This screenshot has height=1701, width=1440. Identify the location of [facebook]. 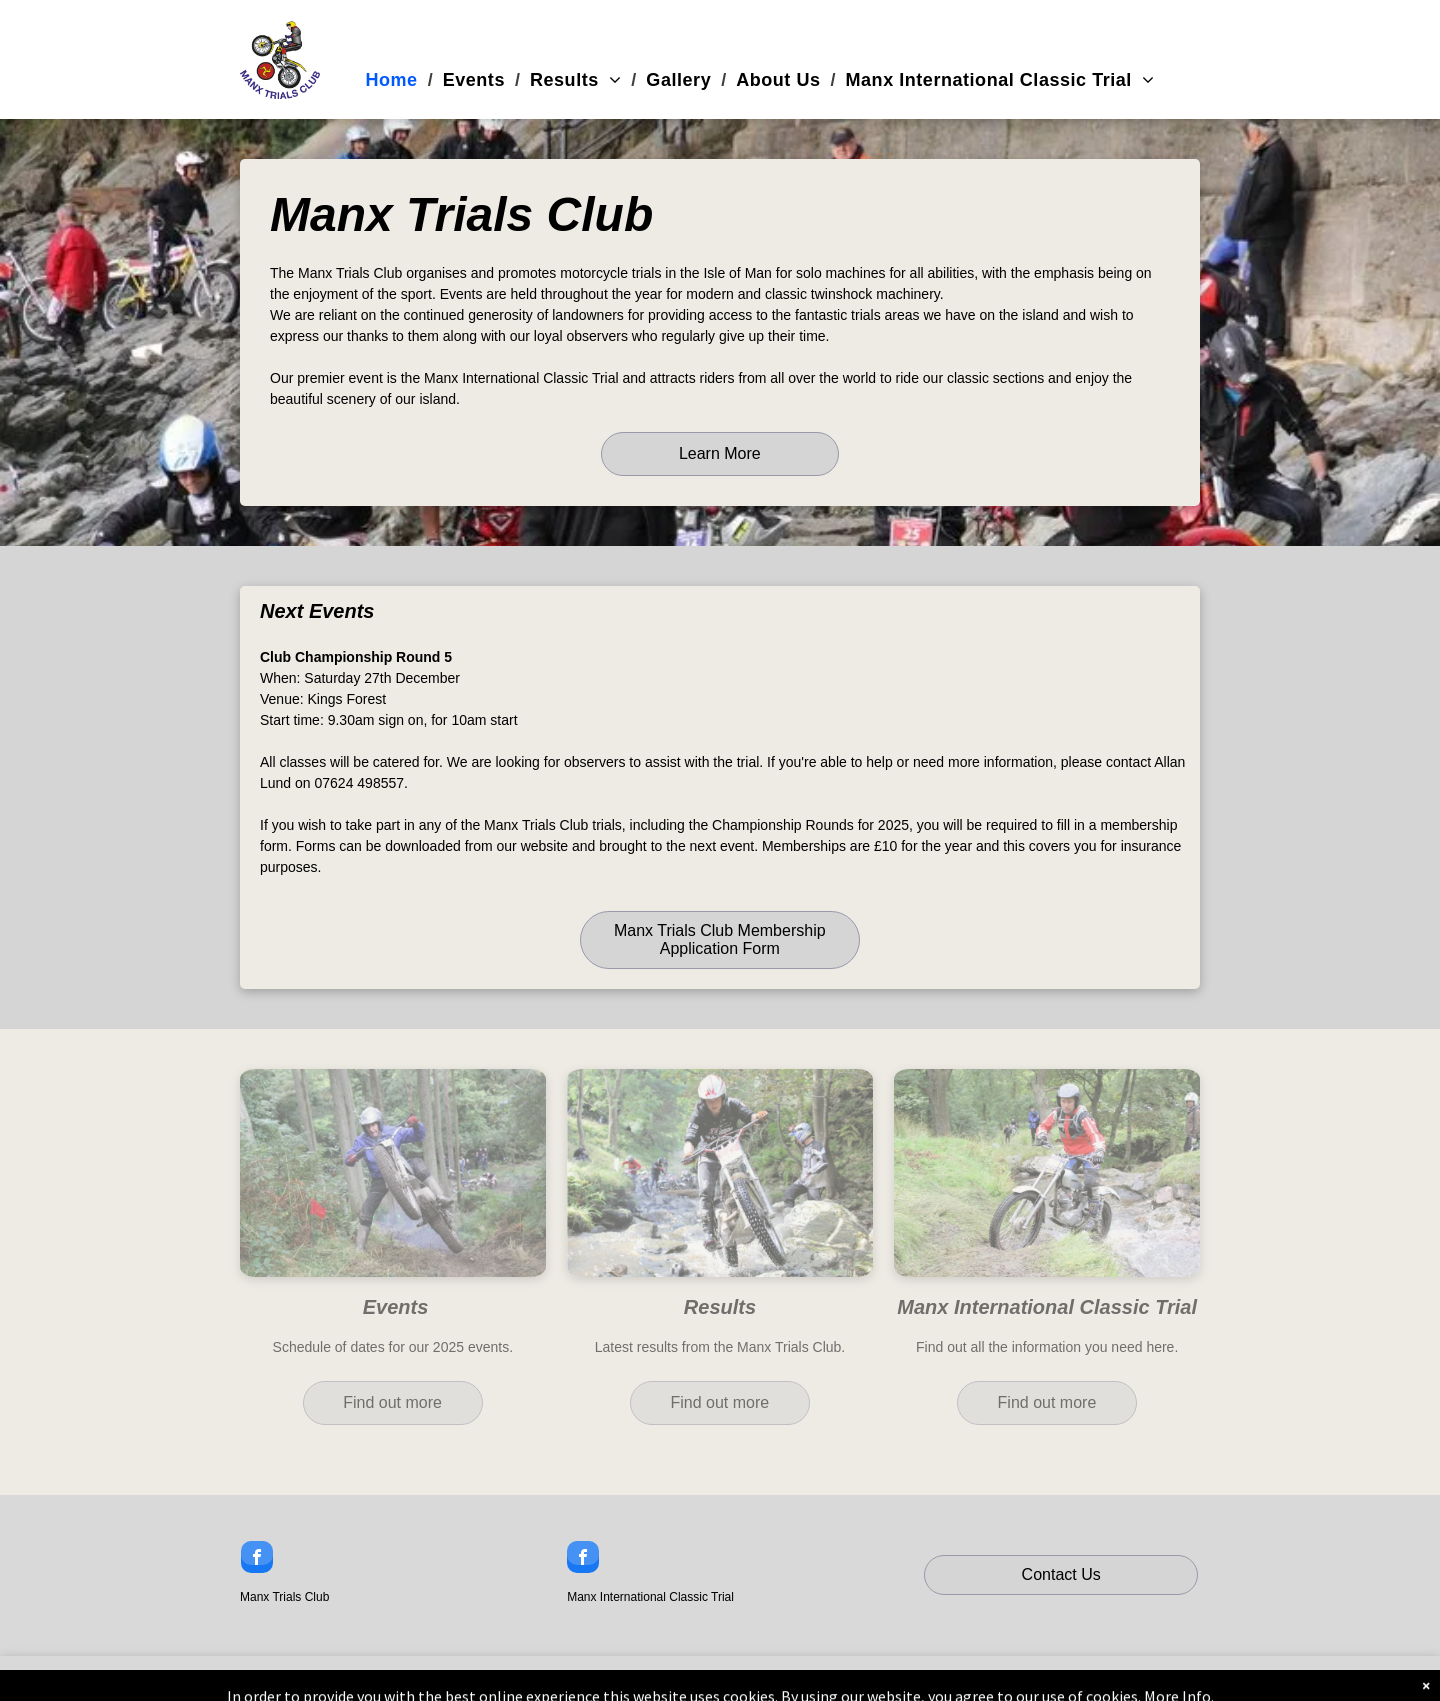
(257, 1559).